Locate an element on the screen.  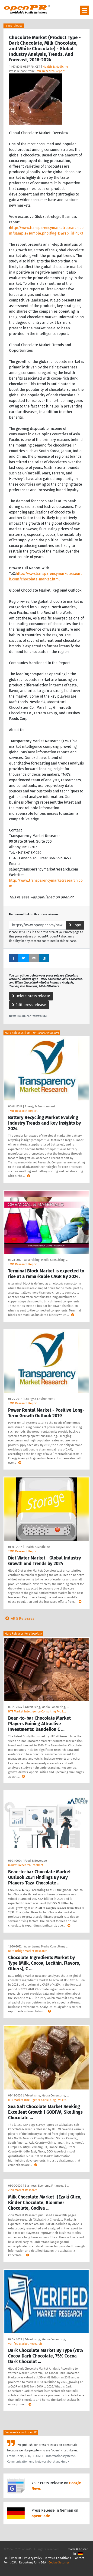
Cookie Settings is located at coordinates (59, 2562).